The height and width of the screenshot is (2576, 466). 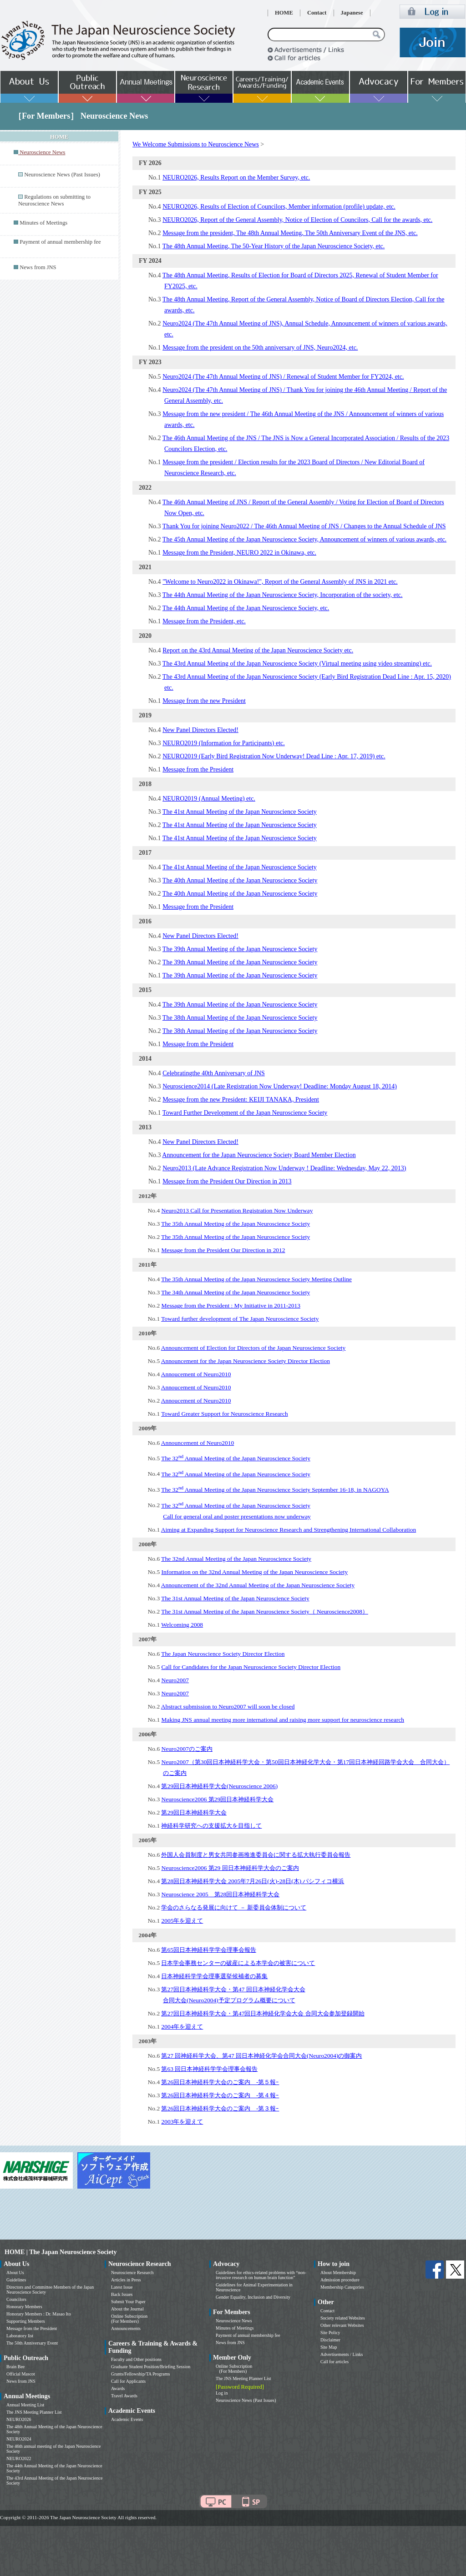 What do you see at coordinates (235, 1598) in the screenshot?
I see `The 31st Annual Meeting of the Japan Neuroscience Society` at bounding box center [235, 1598].